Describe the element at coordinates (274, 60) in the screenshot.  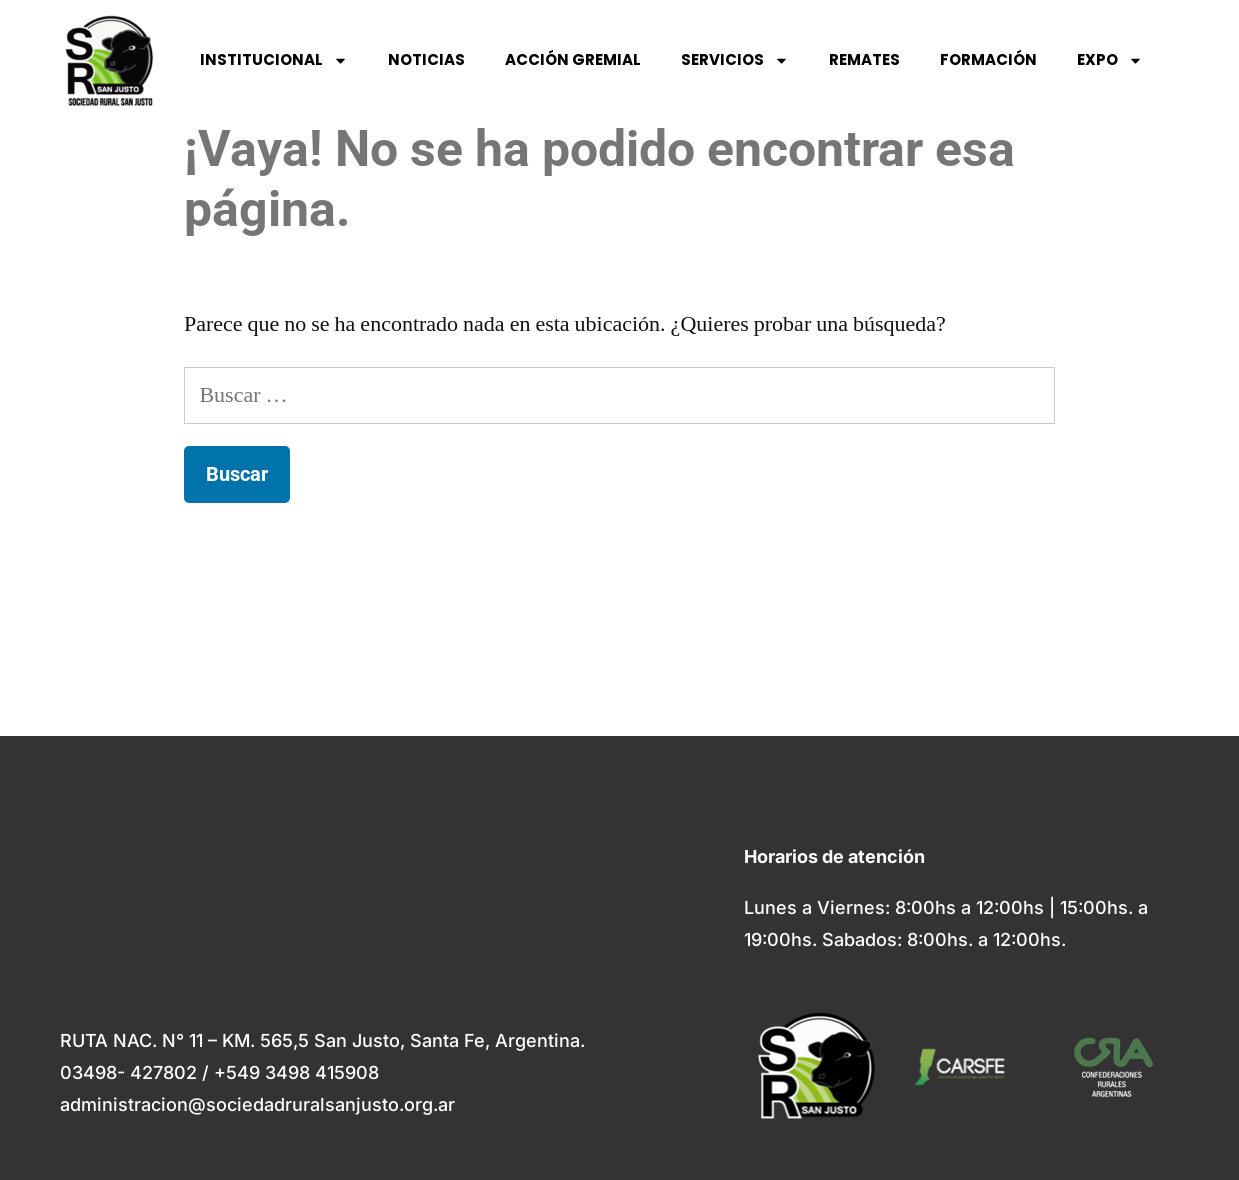
I see `INSTITUCIONAL` at that location.